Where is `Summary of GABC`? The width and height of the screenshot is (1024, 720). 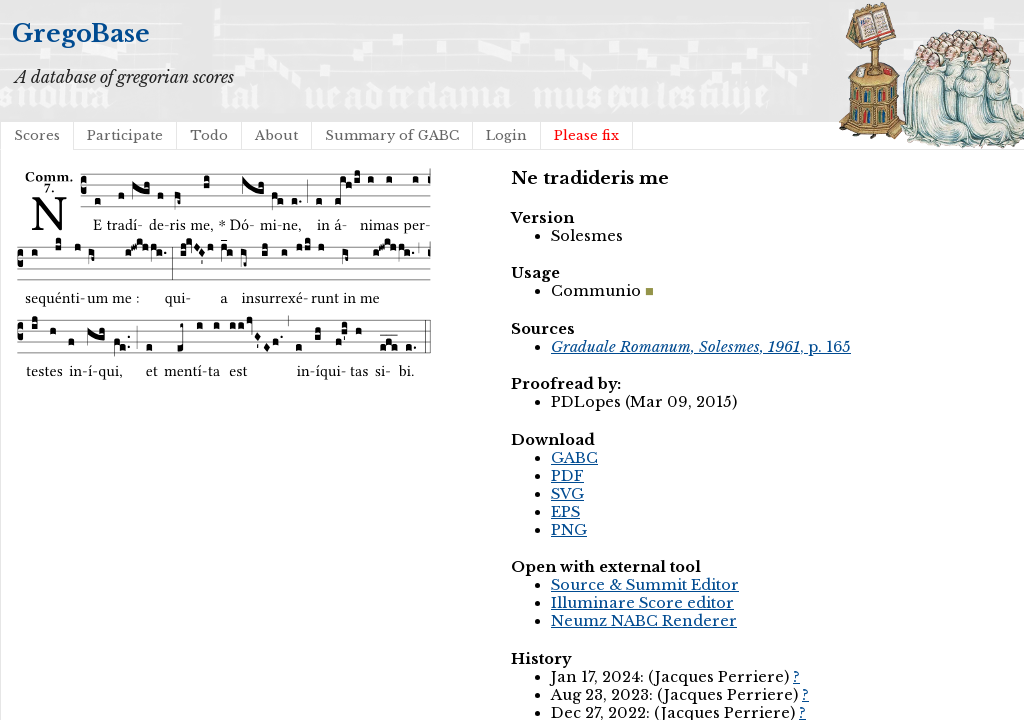 Summary of GABC is located at coordinates (392, 135).